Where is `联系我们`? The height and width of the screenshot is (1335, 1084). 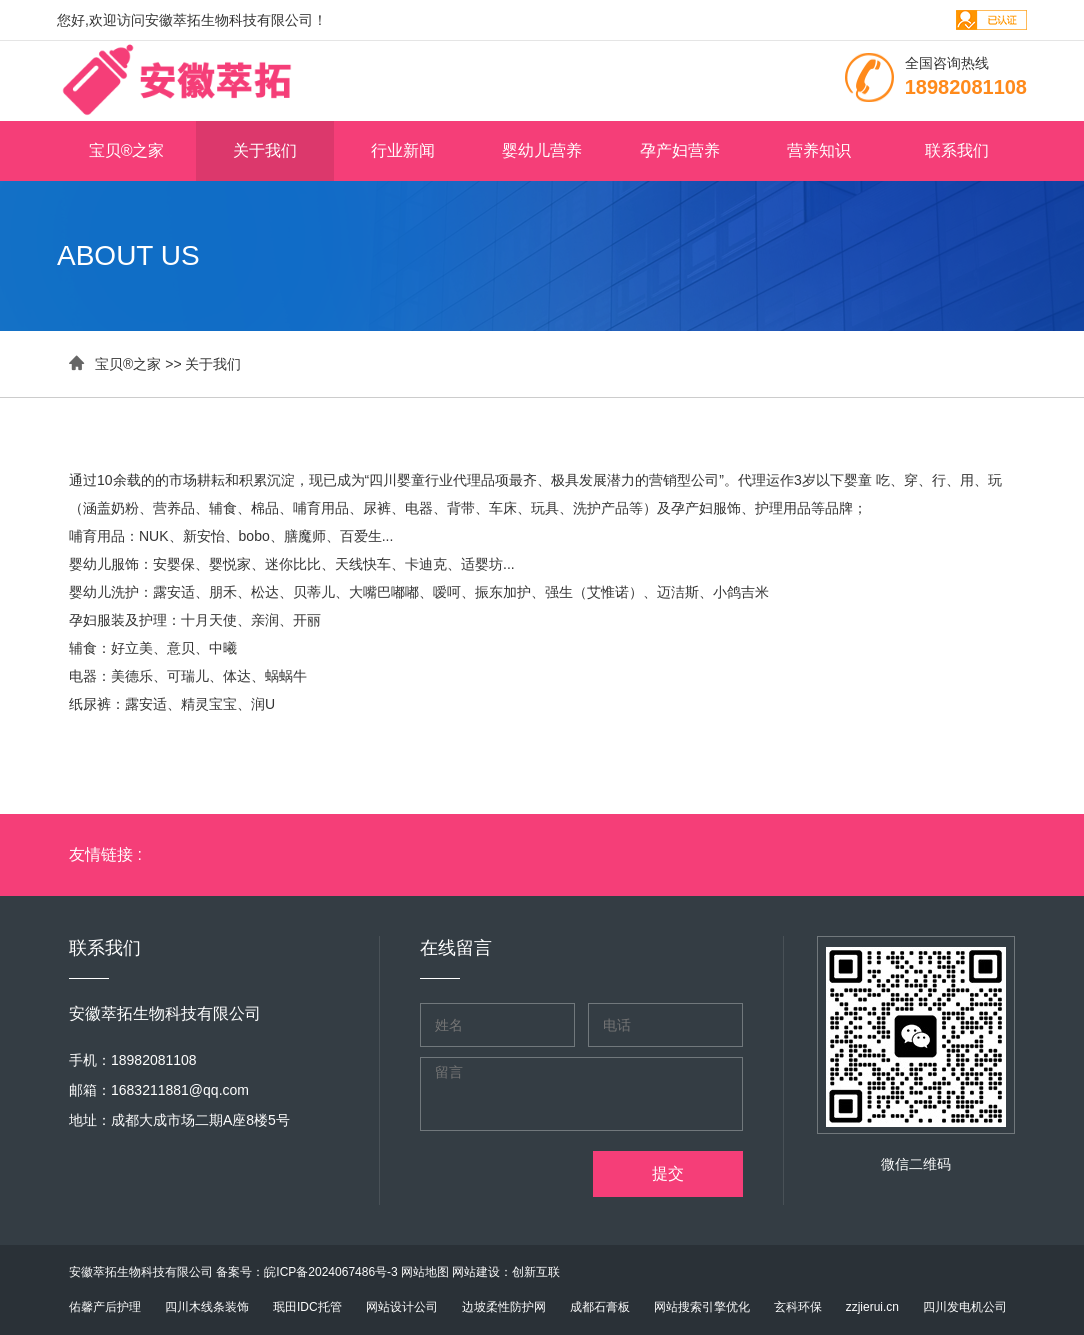 联系我们 is located at coordinates (957, 150).